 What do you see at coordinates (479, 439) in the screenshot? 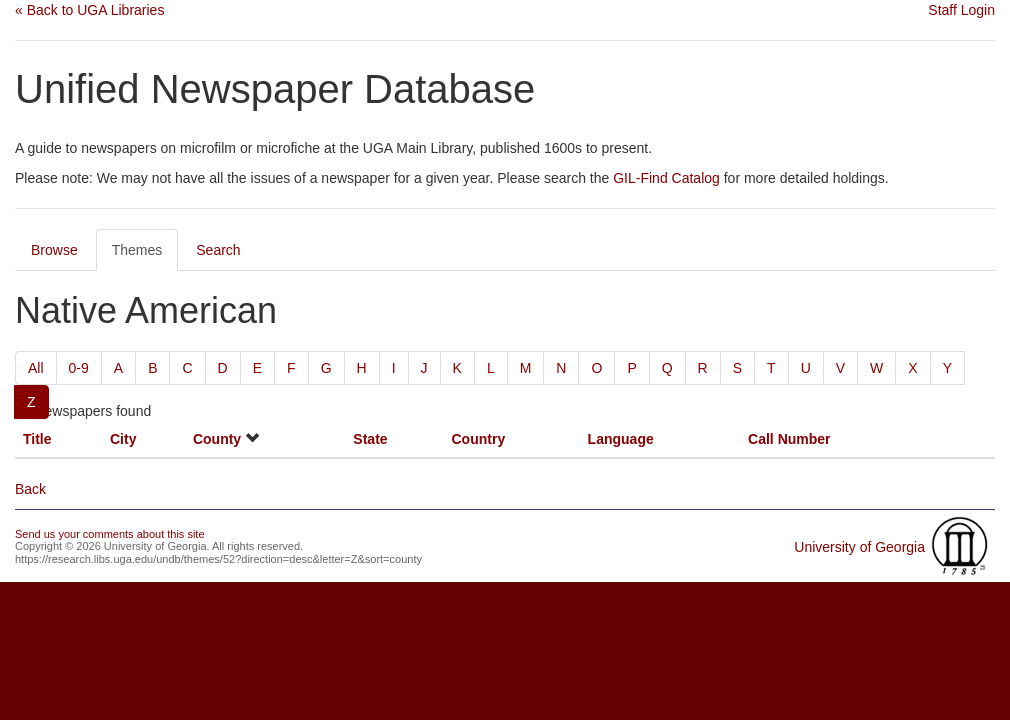
I see `Country` at bounding box center [479, 439].